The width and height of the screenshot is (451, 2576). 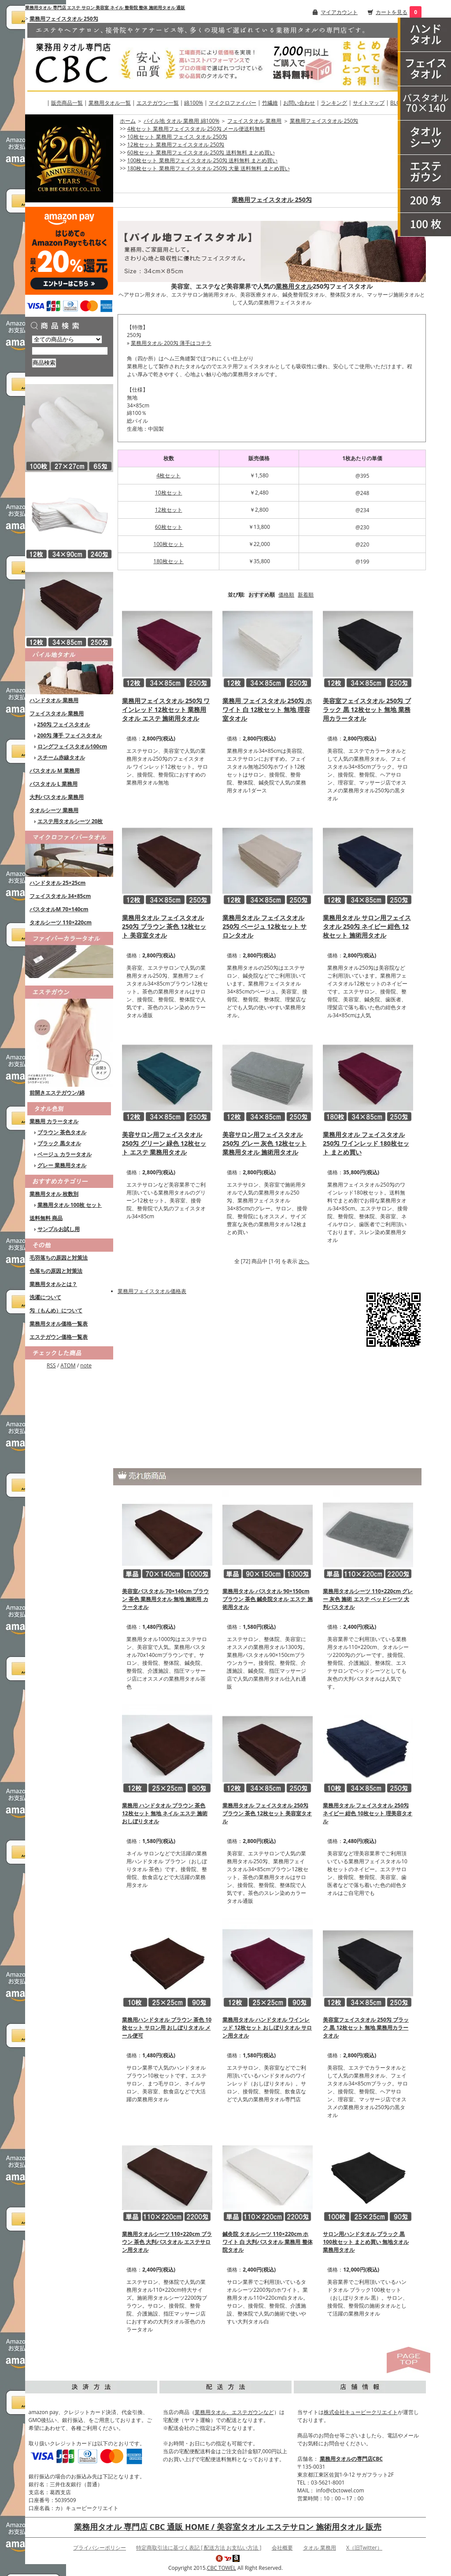 I want to click on 業務用ハンドタオル ブラウン 茶色 10枚セット サロン用 おしぼりタオル メール便可, so click(x=166, y=2027).